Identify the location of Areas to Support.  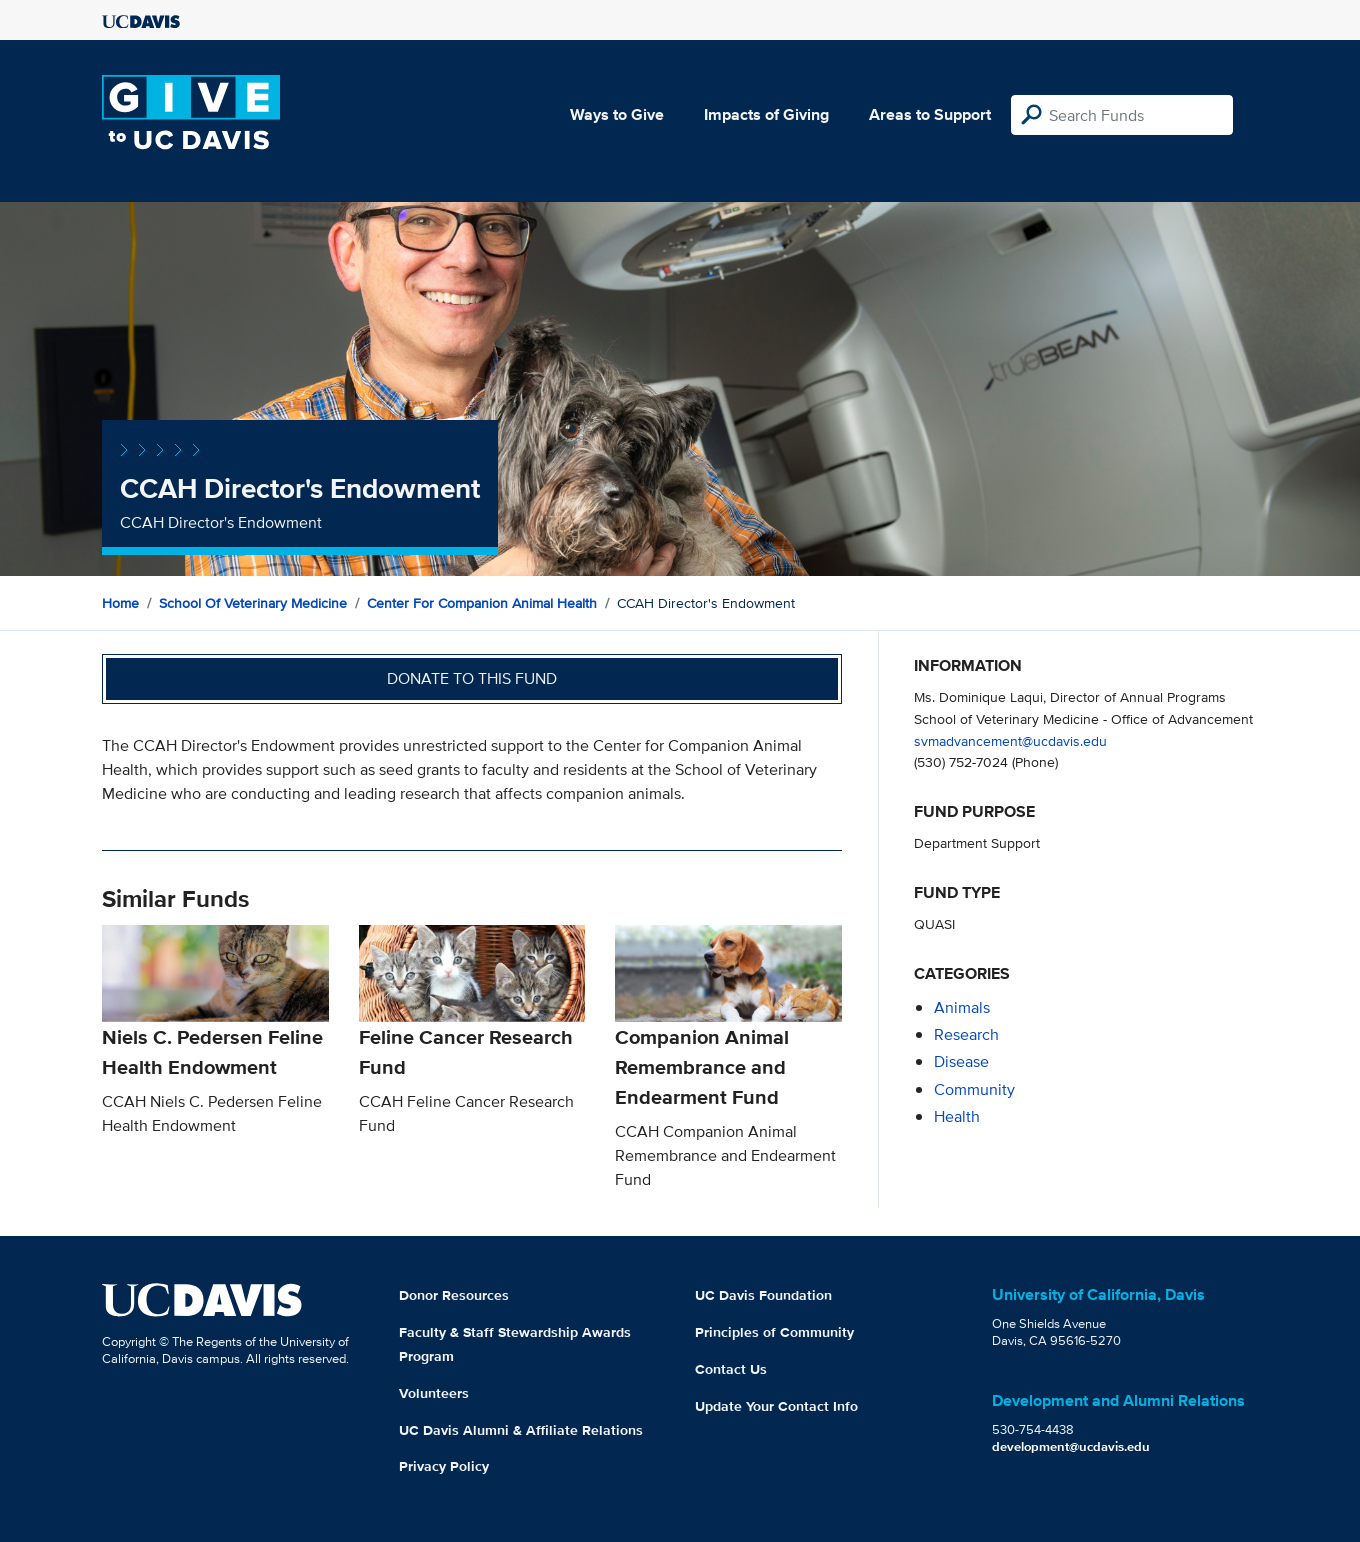
(930, 114).